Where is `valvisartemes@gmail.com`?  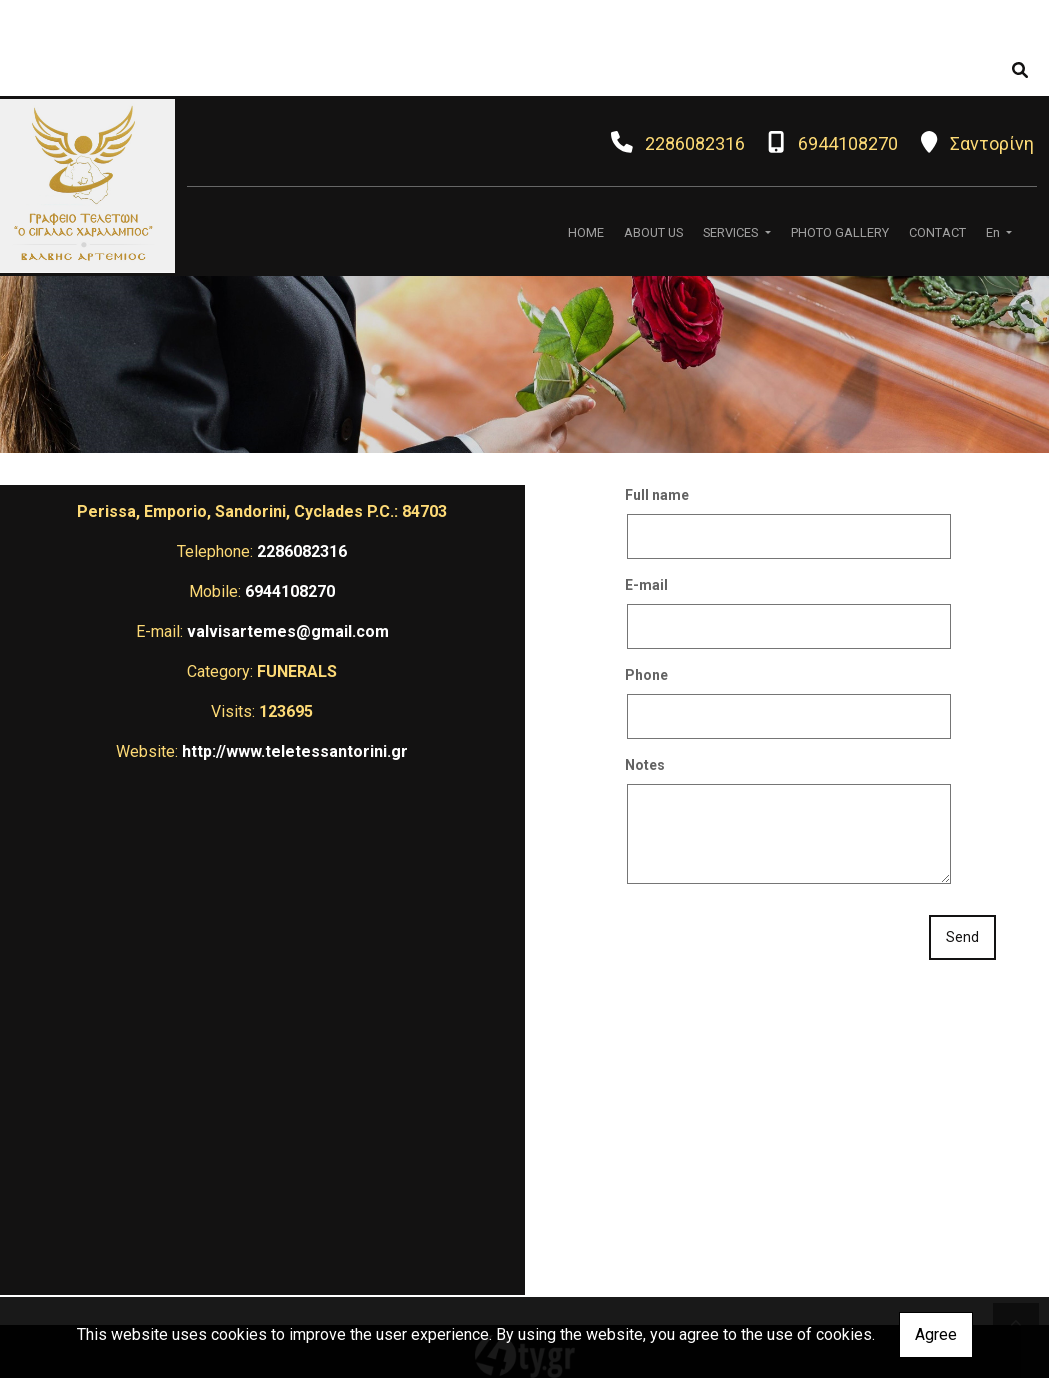
valvisartemes@gmail.com is located at coordinates (288, 631).